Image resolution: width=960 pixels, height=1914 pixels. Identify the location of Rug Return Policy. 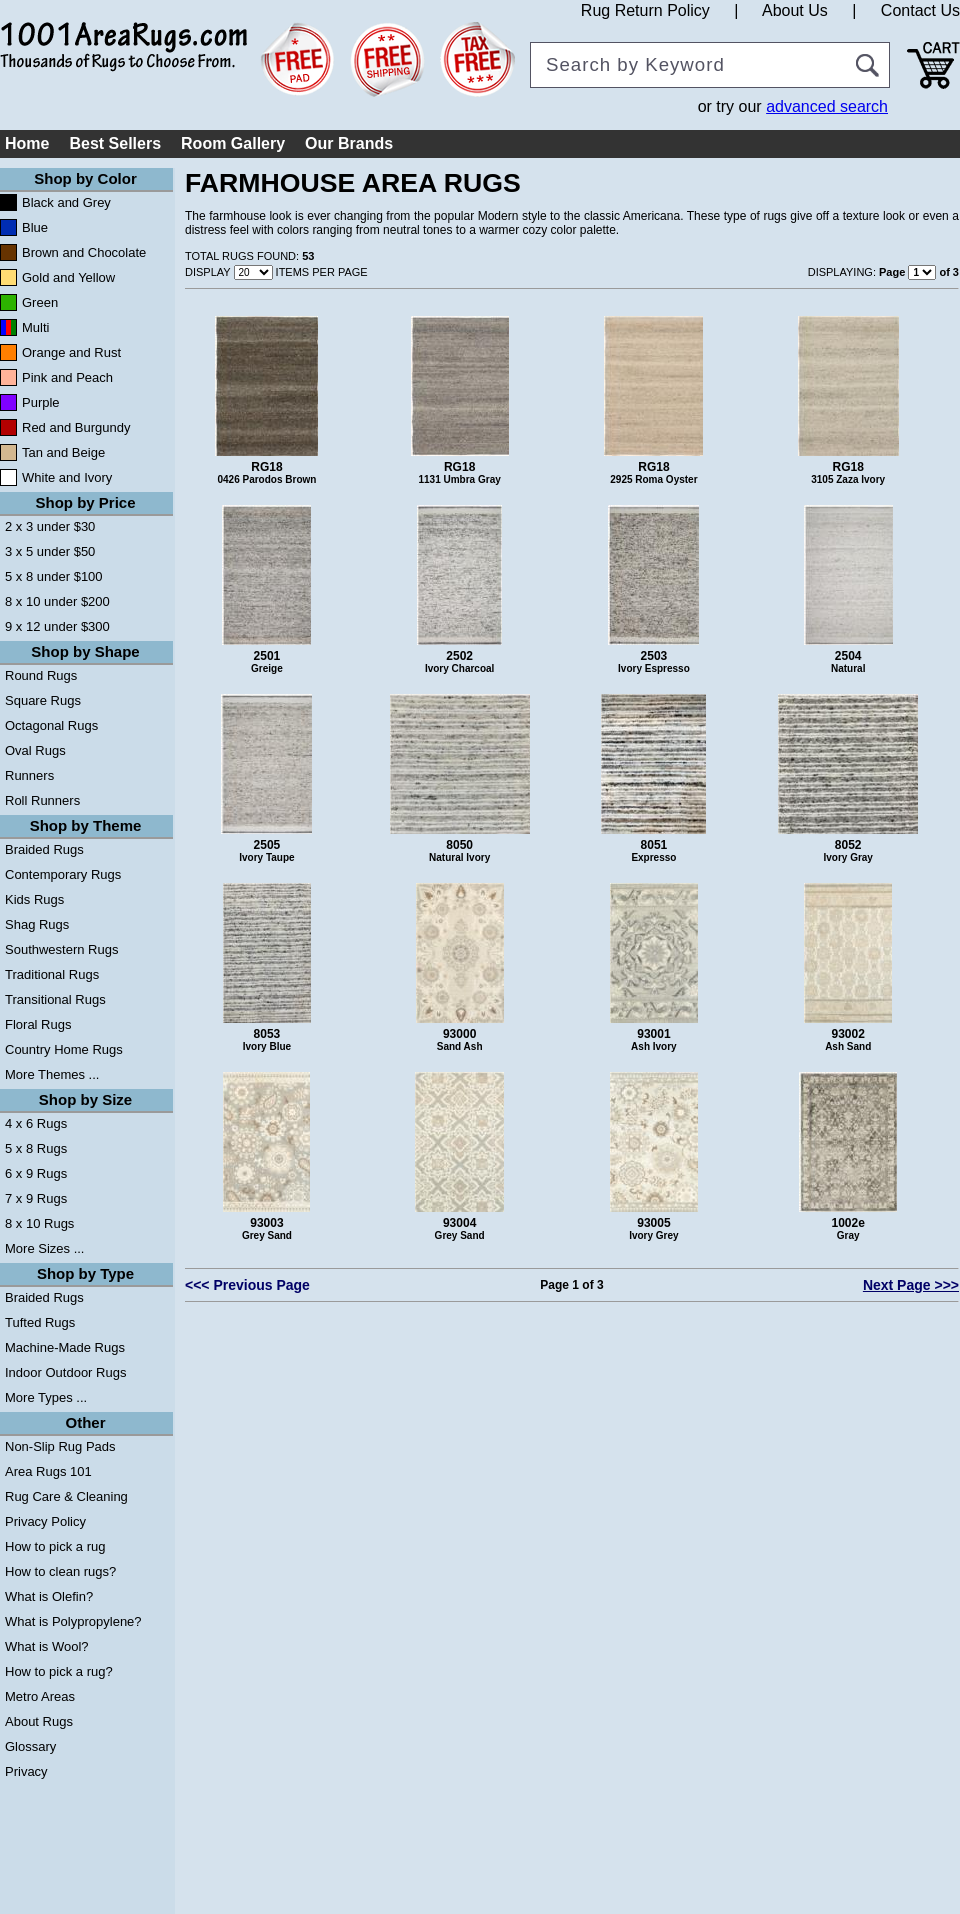
(645, 10).